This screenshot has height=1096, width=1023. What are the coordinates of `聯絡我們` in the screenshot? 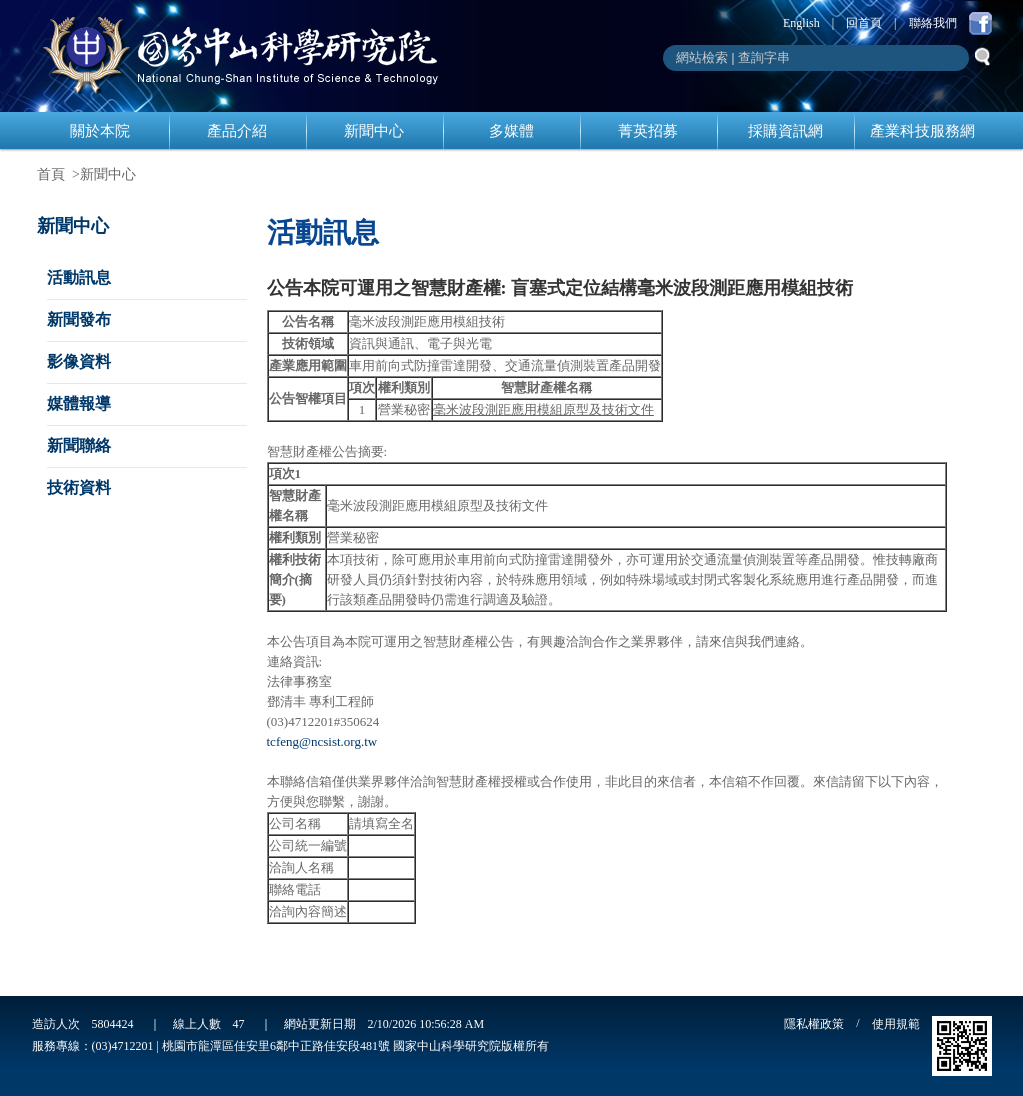 It's located at (933, 23).